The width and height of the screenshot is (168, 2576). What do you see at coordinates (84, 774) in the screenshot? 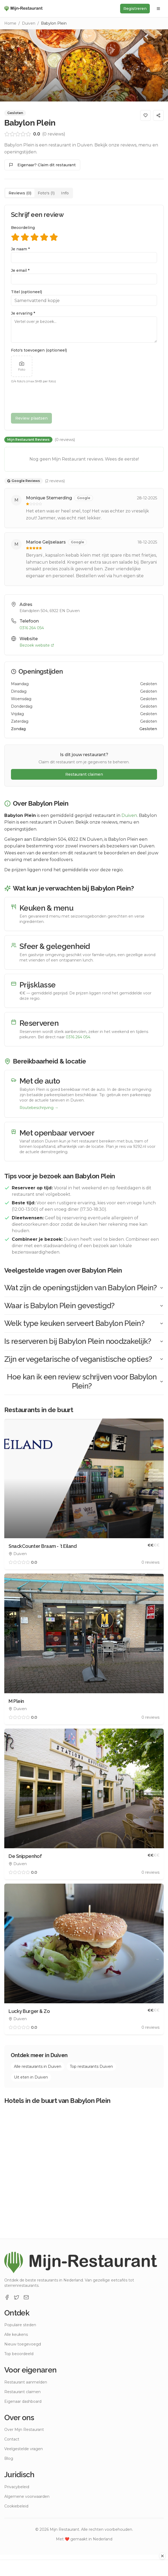
I see `Restaurant claimen` at bounding box center [84, 774].